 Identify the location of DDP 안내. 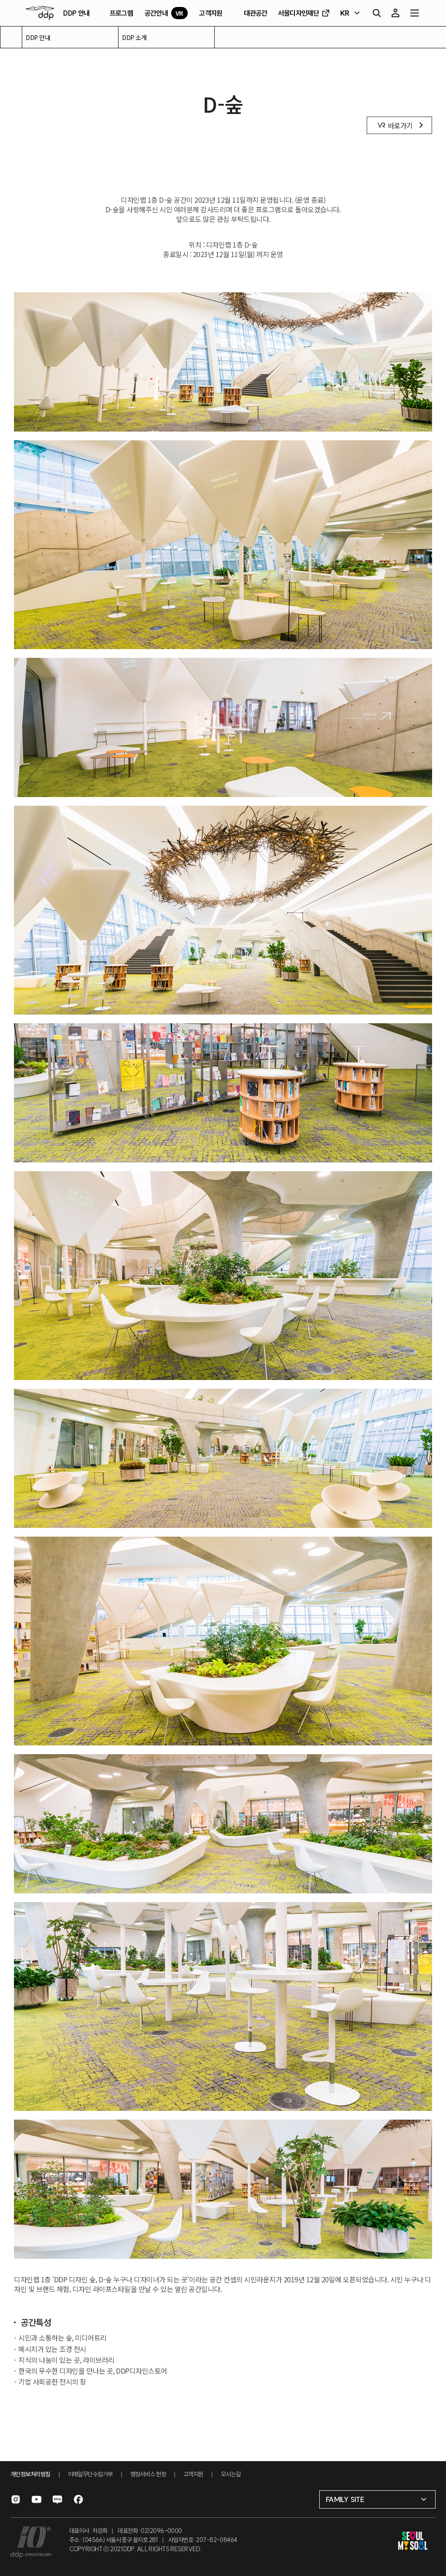
(38, 37).